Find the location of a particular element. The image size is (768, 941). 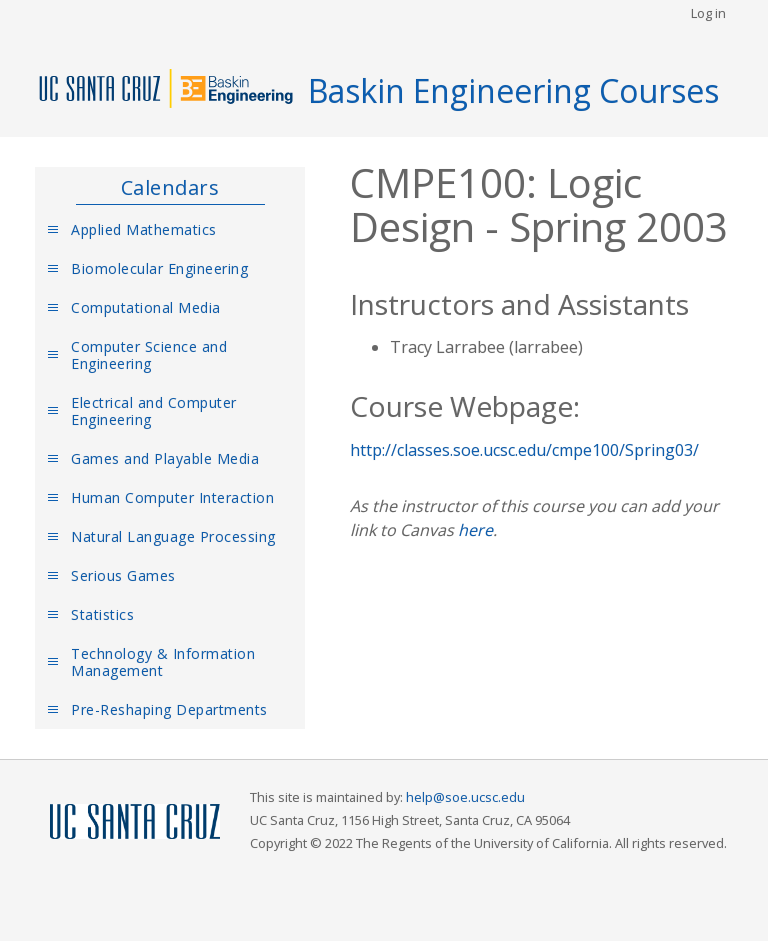

Technology & Information Management is located at coordinates (163, 662).